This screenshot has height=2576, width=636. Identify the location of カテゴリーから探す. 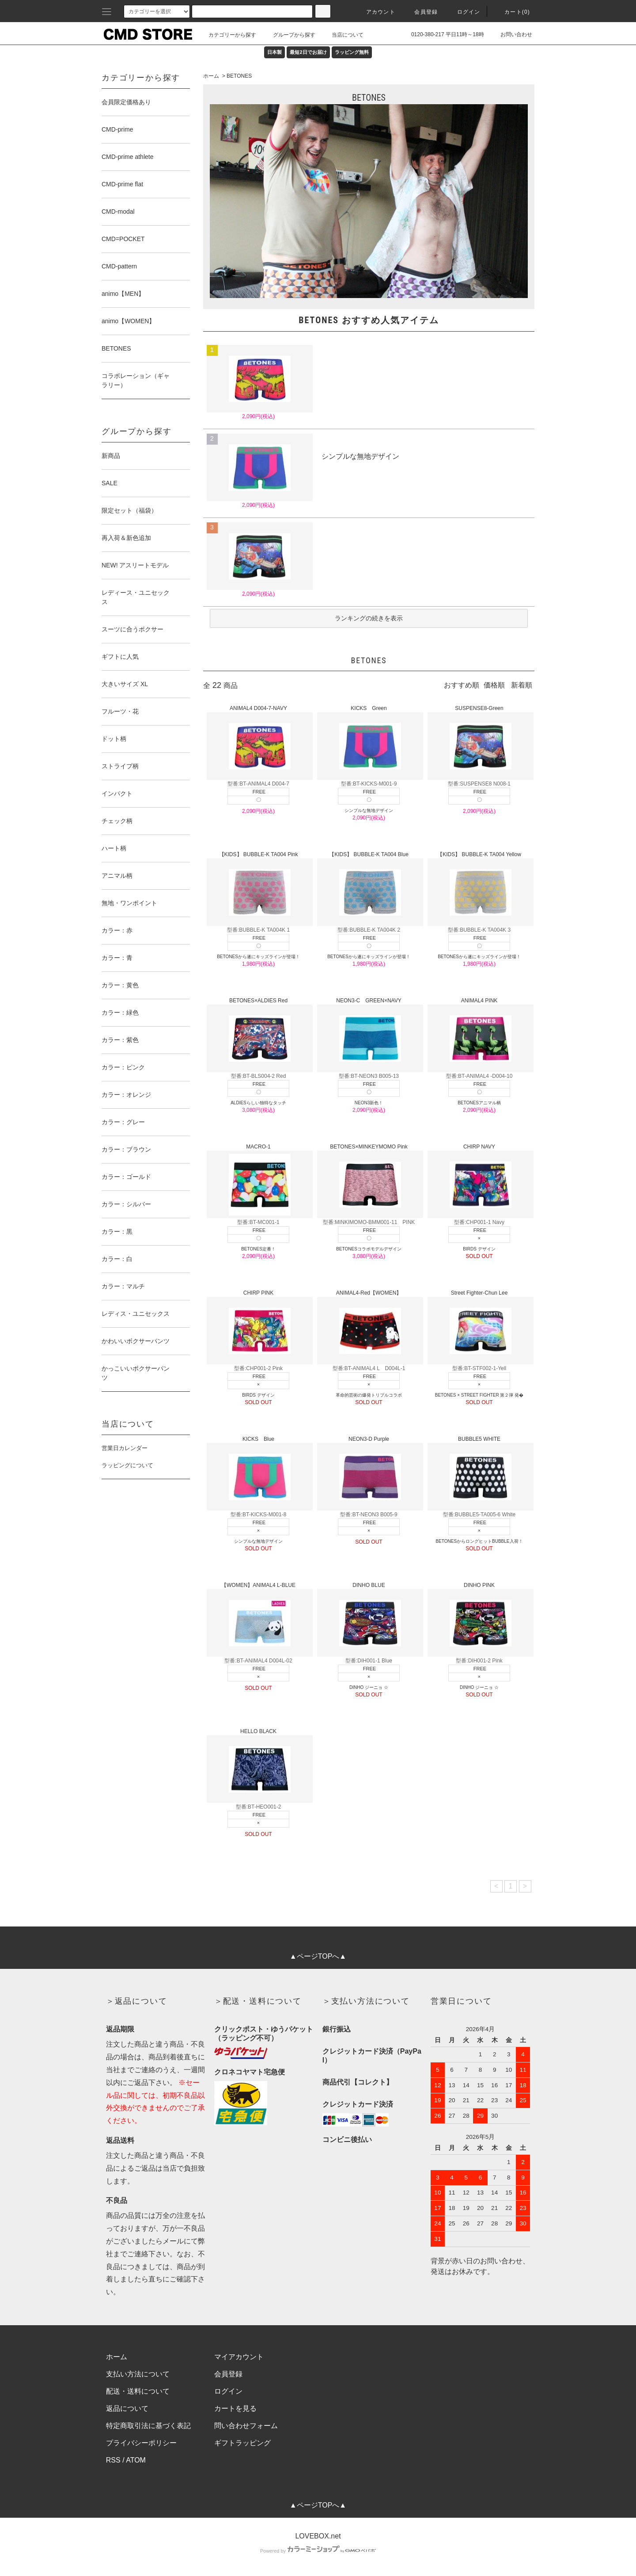
(227, 35).